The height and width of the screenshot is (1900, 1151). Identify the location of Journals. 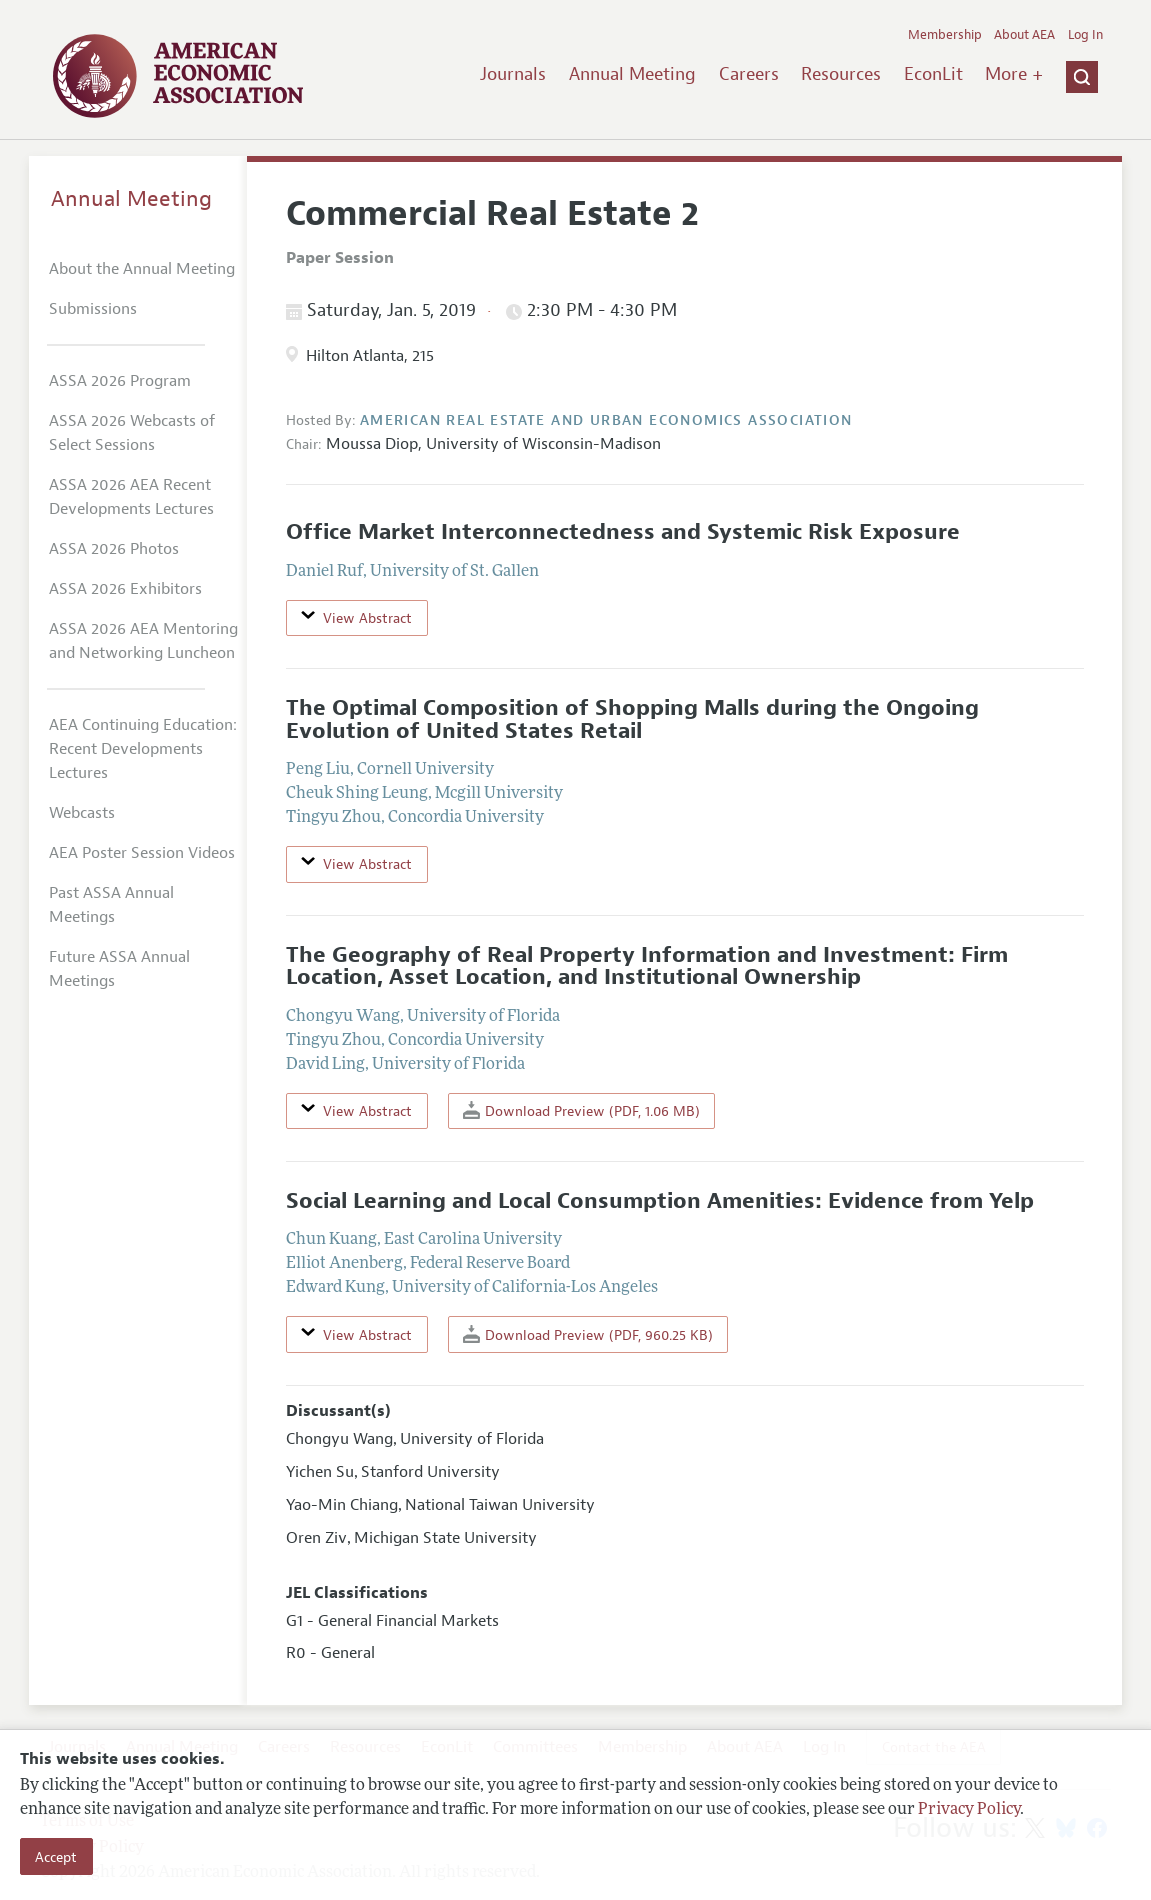
(513, 74).